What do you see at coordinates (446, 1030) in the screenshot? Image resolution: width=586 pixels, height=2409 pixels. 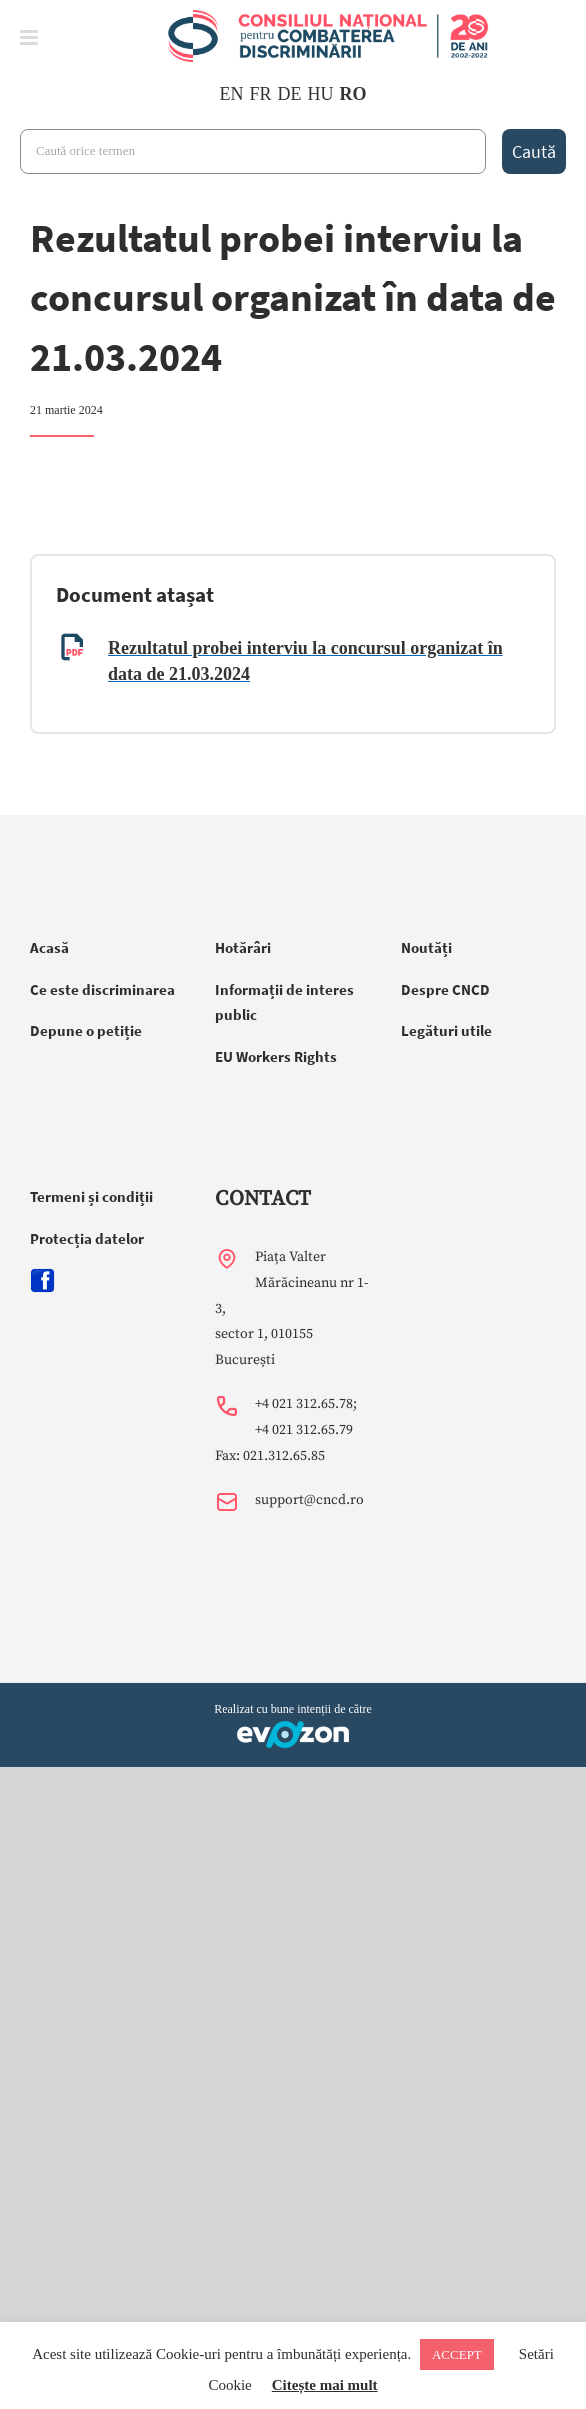 I see `Legături utile` at bounding box center [446, 1030].